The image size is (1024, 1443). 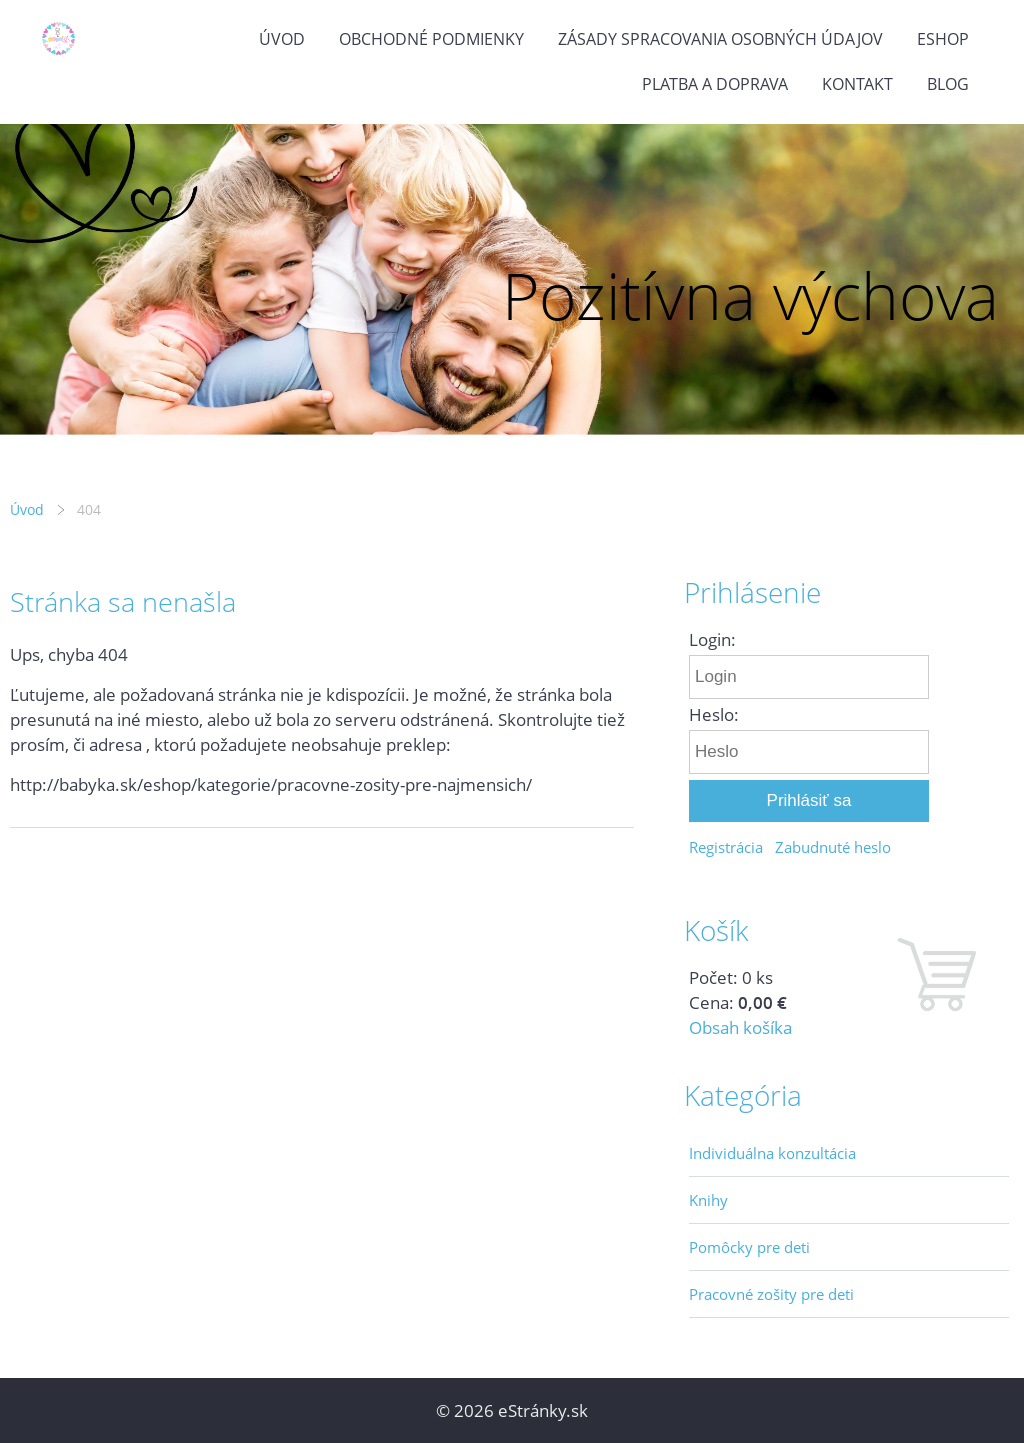 I want to click on Eshop, so click(x=943, y=39).